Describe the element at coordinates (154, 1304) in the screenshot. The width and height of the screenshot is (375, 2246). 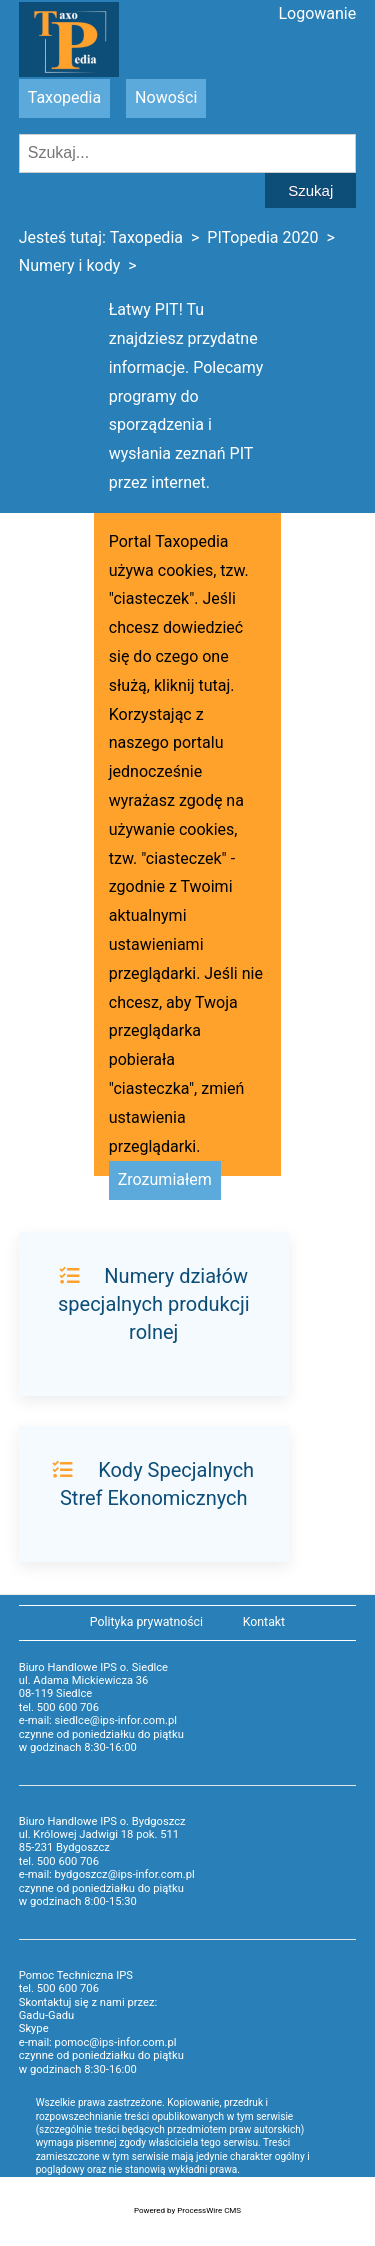
I see `Numery działów specjalnych produkcji rolnej` at that location.